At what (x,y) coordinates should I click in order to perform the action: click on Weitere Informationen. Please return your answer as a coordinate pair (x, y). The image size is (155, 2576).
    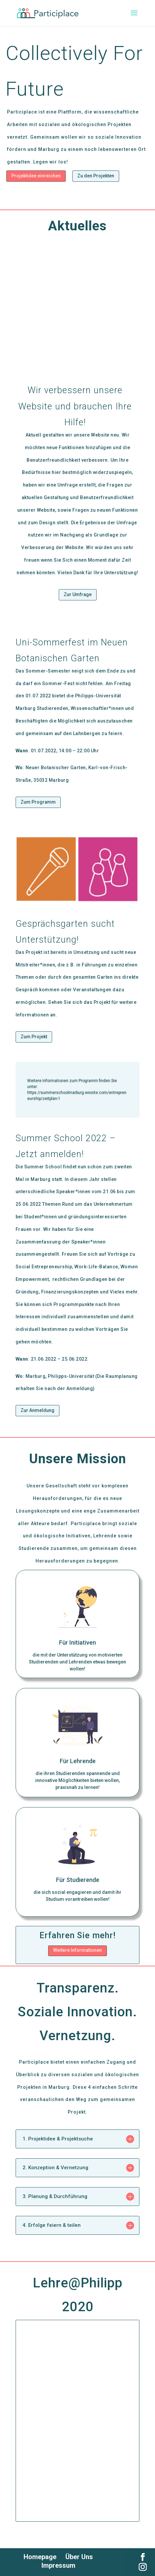
    Looking at the image, I should click on (77, 1950).